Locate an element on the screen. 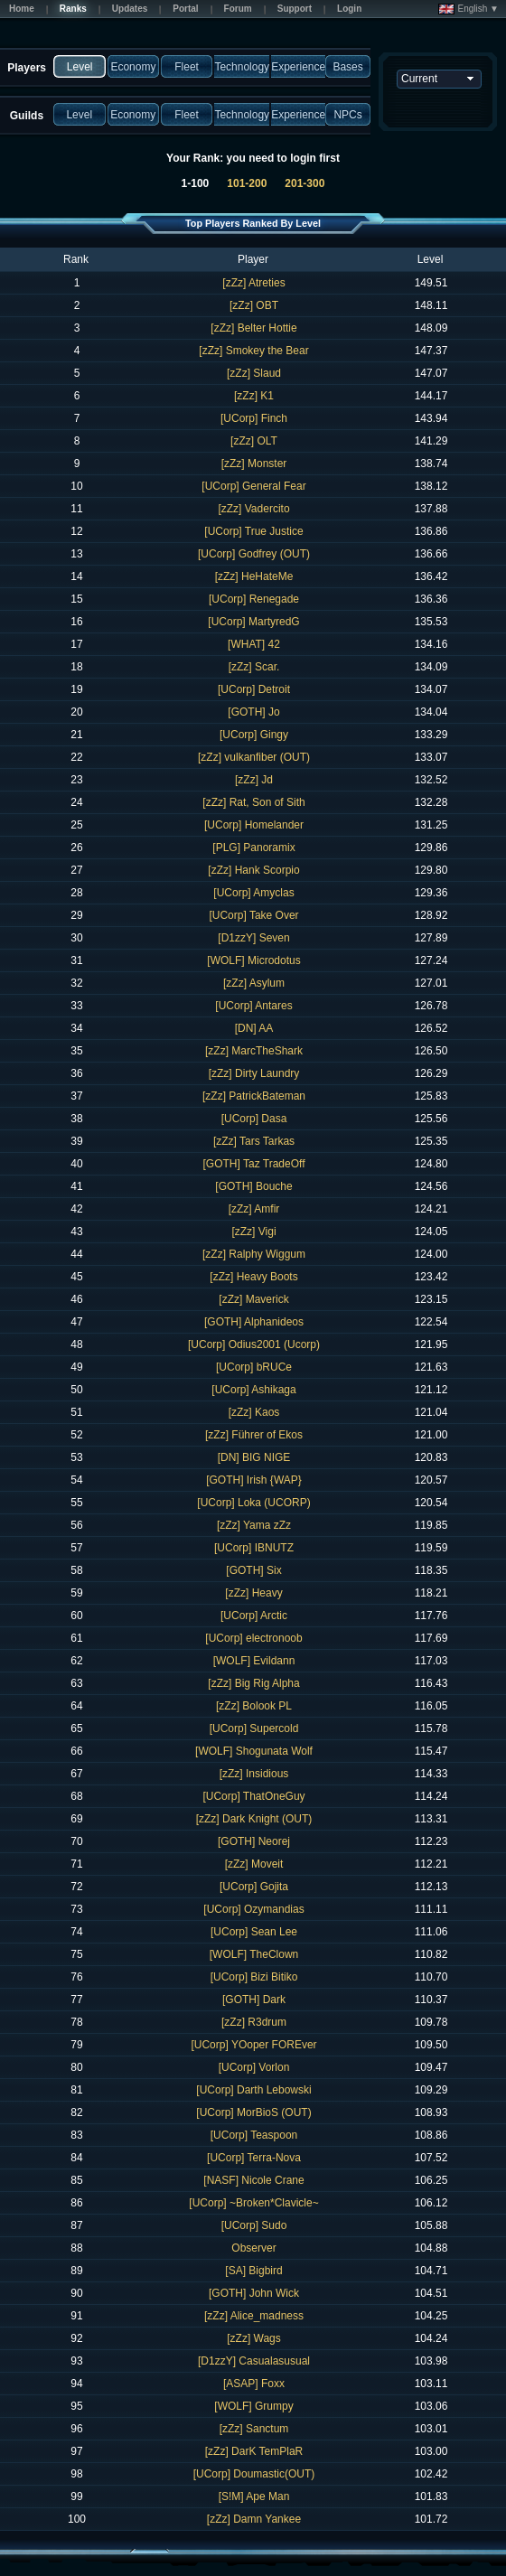 The height and width of the screenshot is (2576, 506). [NASF] Nicole Crane is located at coordinates (253, 2180).